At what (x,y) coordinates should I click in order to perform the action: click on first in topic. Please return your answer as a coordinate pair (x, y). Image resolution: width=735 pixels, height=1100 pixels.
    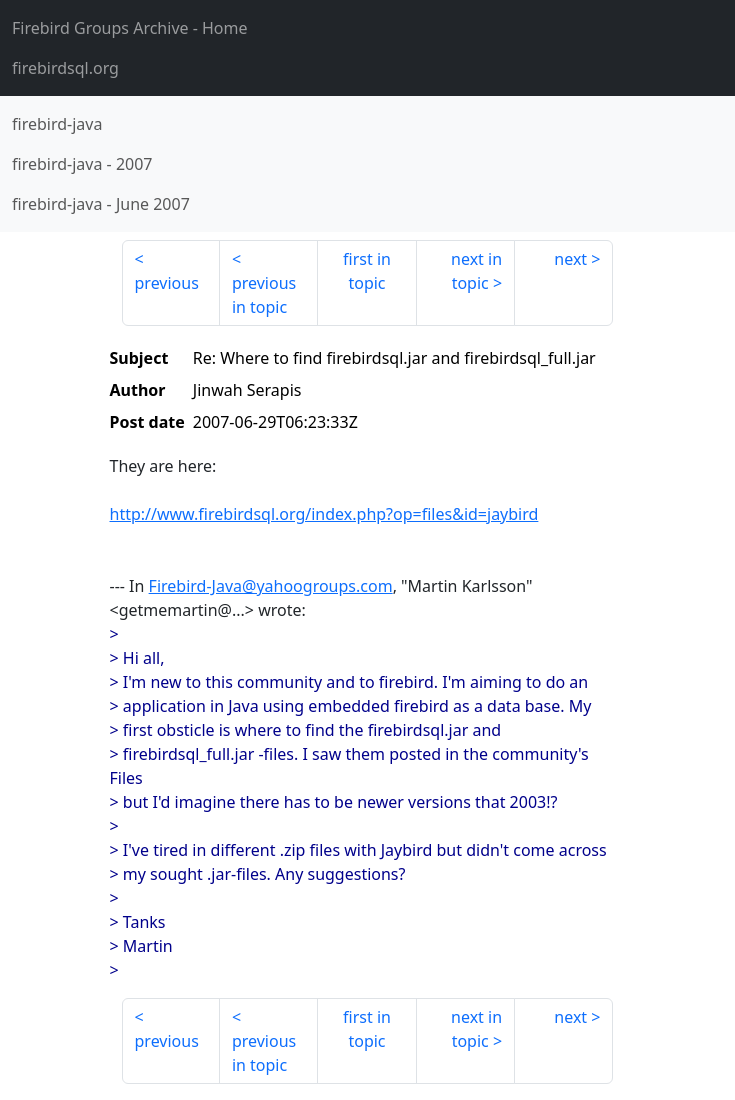
    Looking at the image, I should click on (367, 271).